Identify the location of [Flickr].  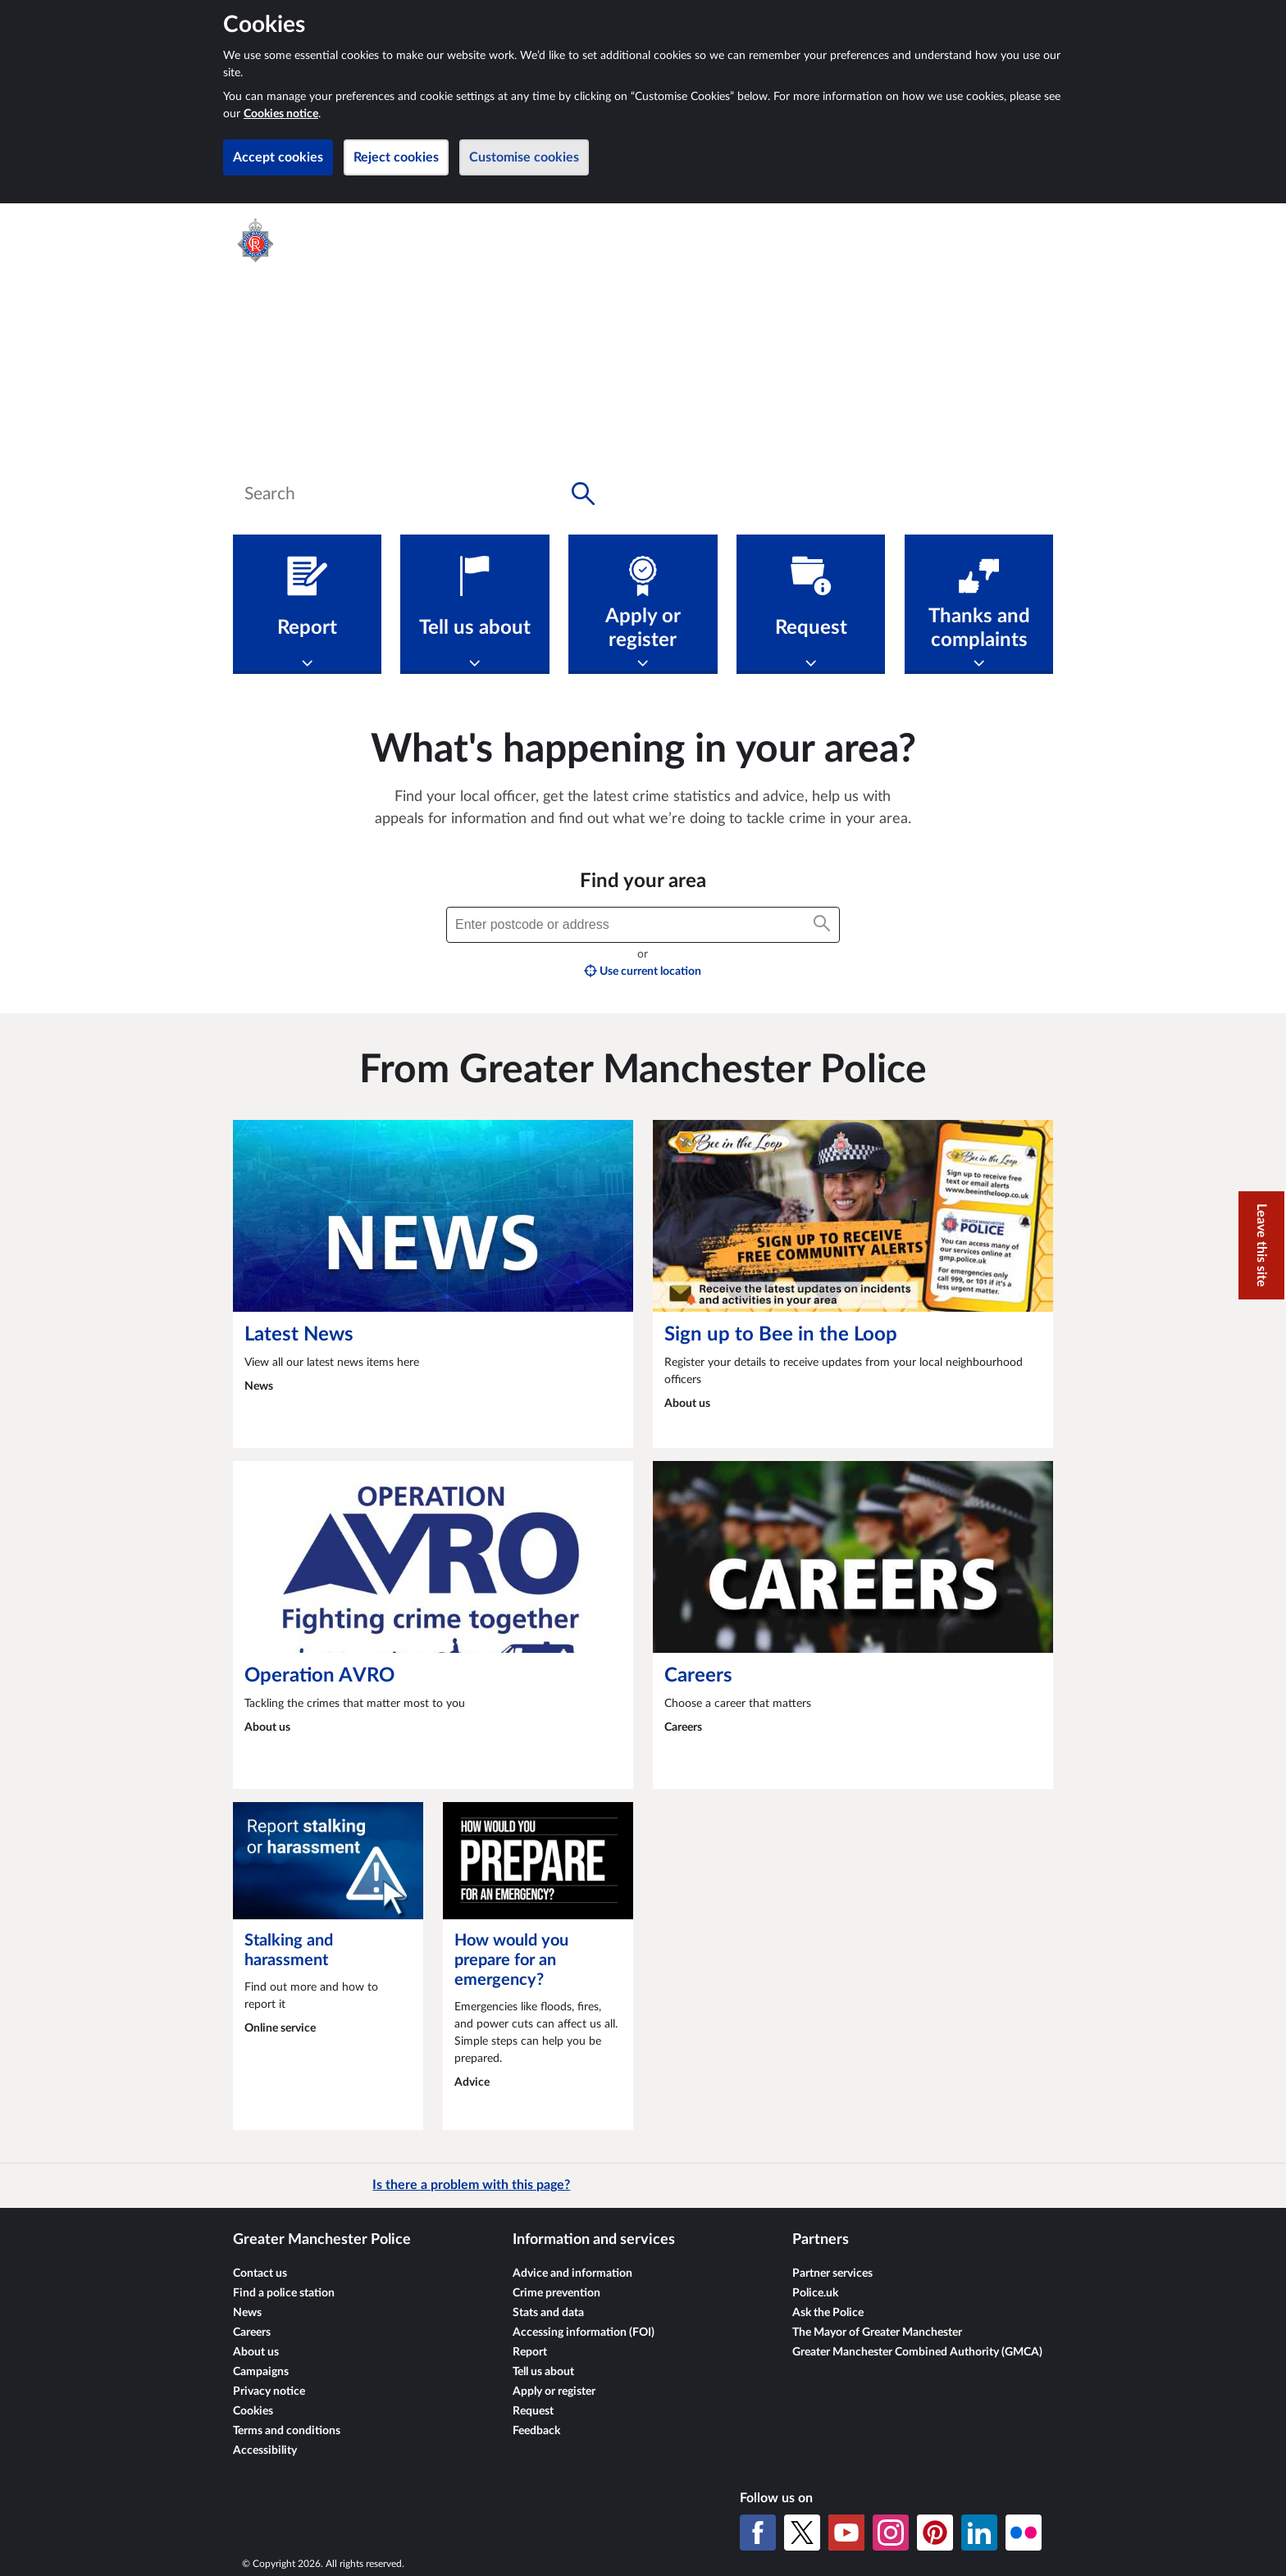
(1024, 2533).